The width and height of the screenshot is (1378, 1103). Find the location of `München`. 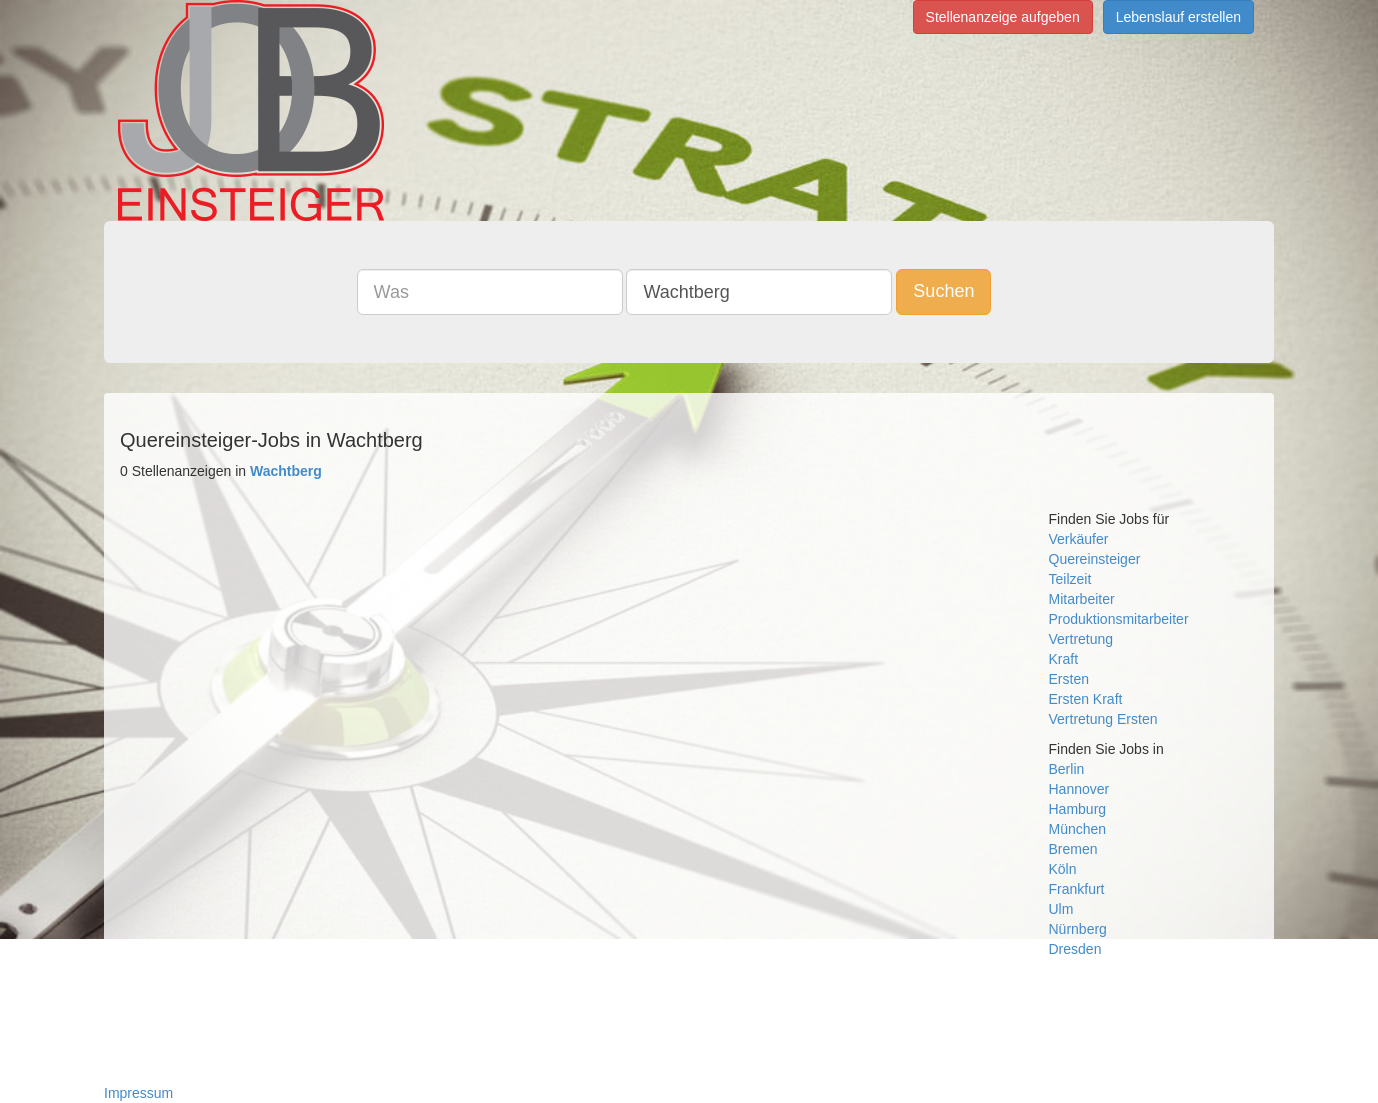

München is located at coordinates (1078, 829).